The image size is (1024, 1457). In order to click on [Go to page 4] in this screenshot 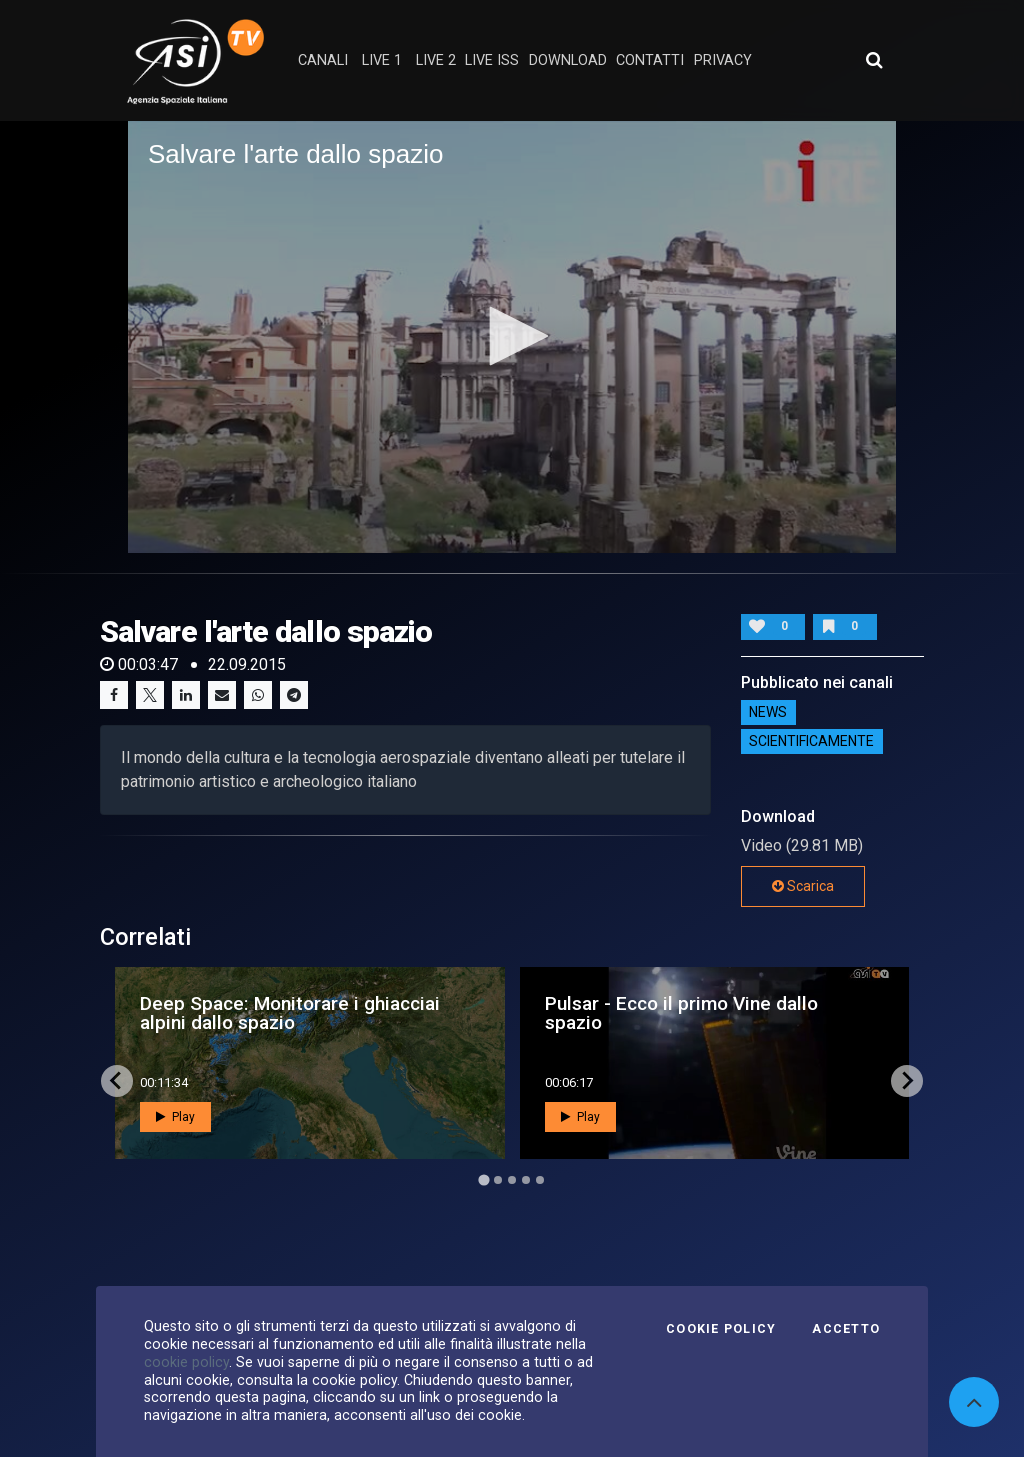, I will do `click(526, 1180)`.